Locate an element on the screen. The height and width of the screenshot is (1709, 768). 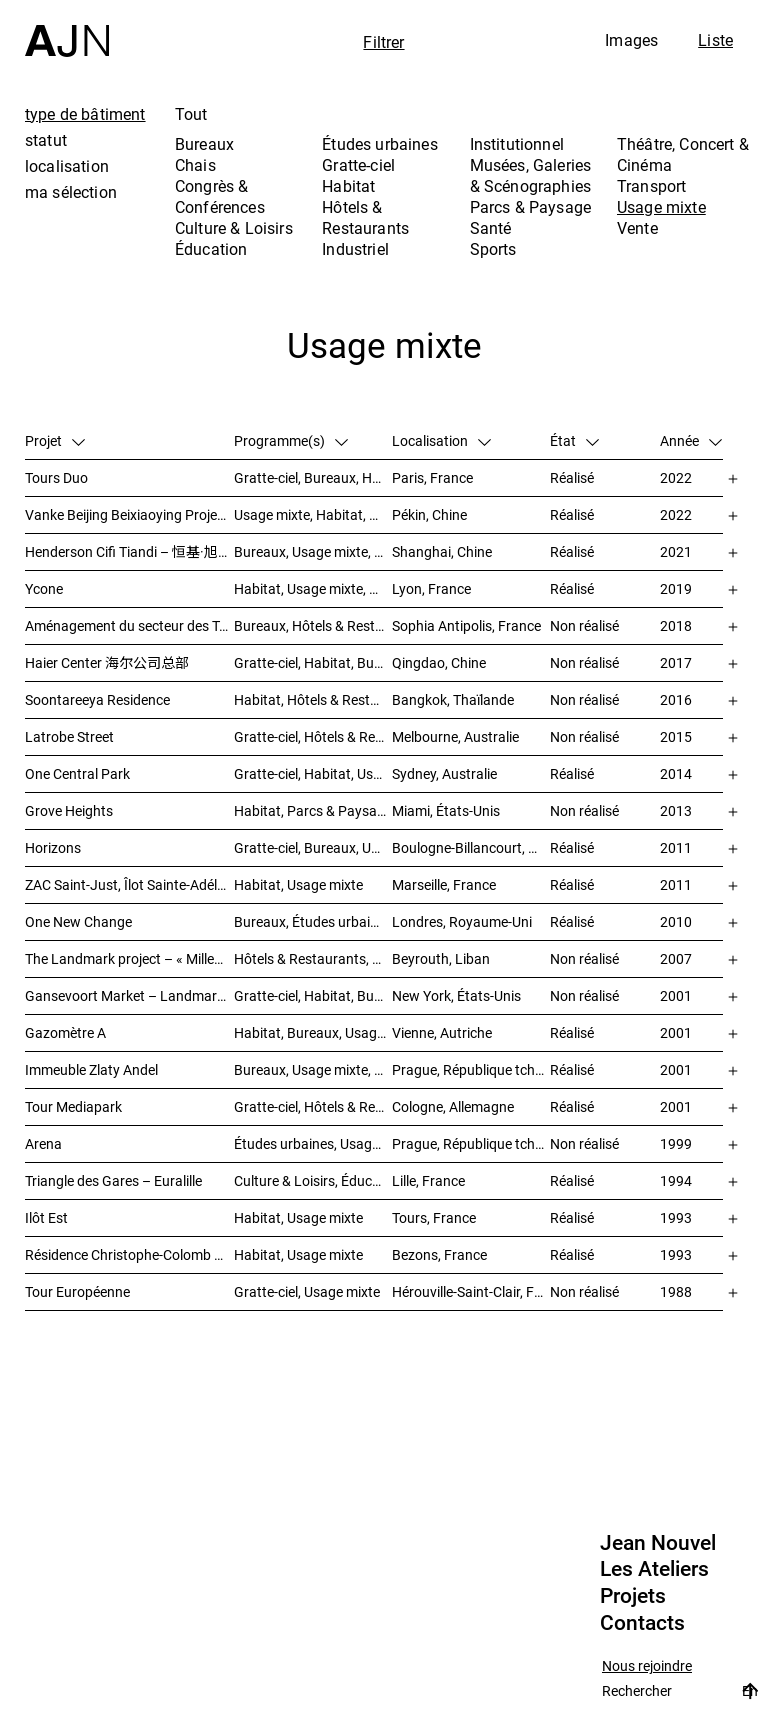
2010 is located at coordinates (676, 921).